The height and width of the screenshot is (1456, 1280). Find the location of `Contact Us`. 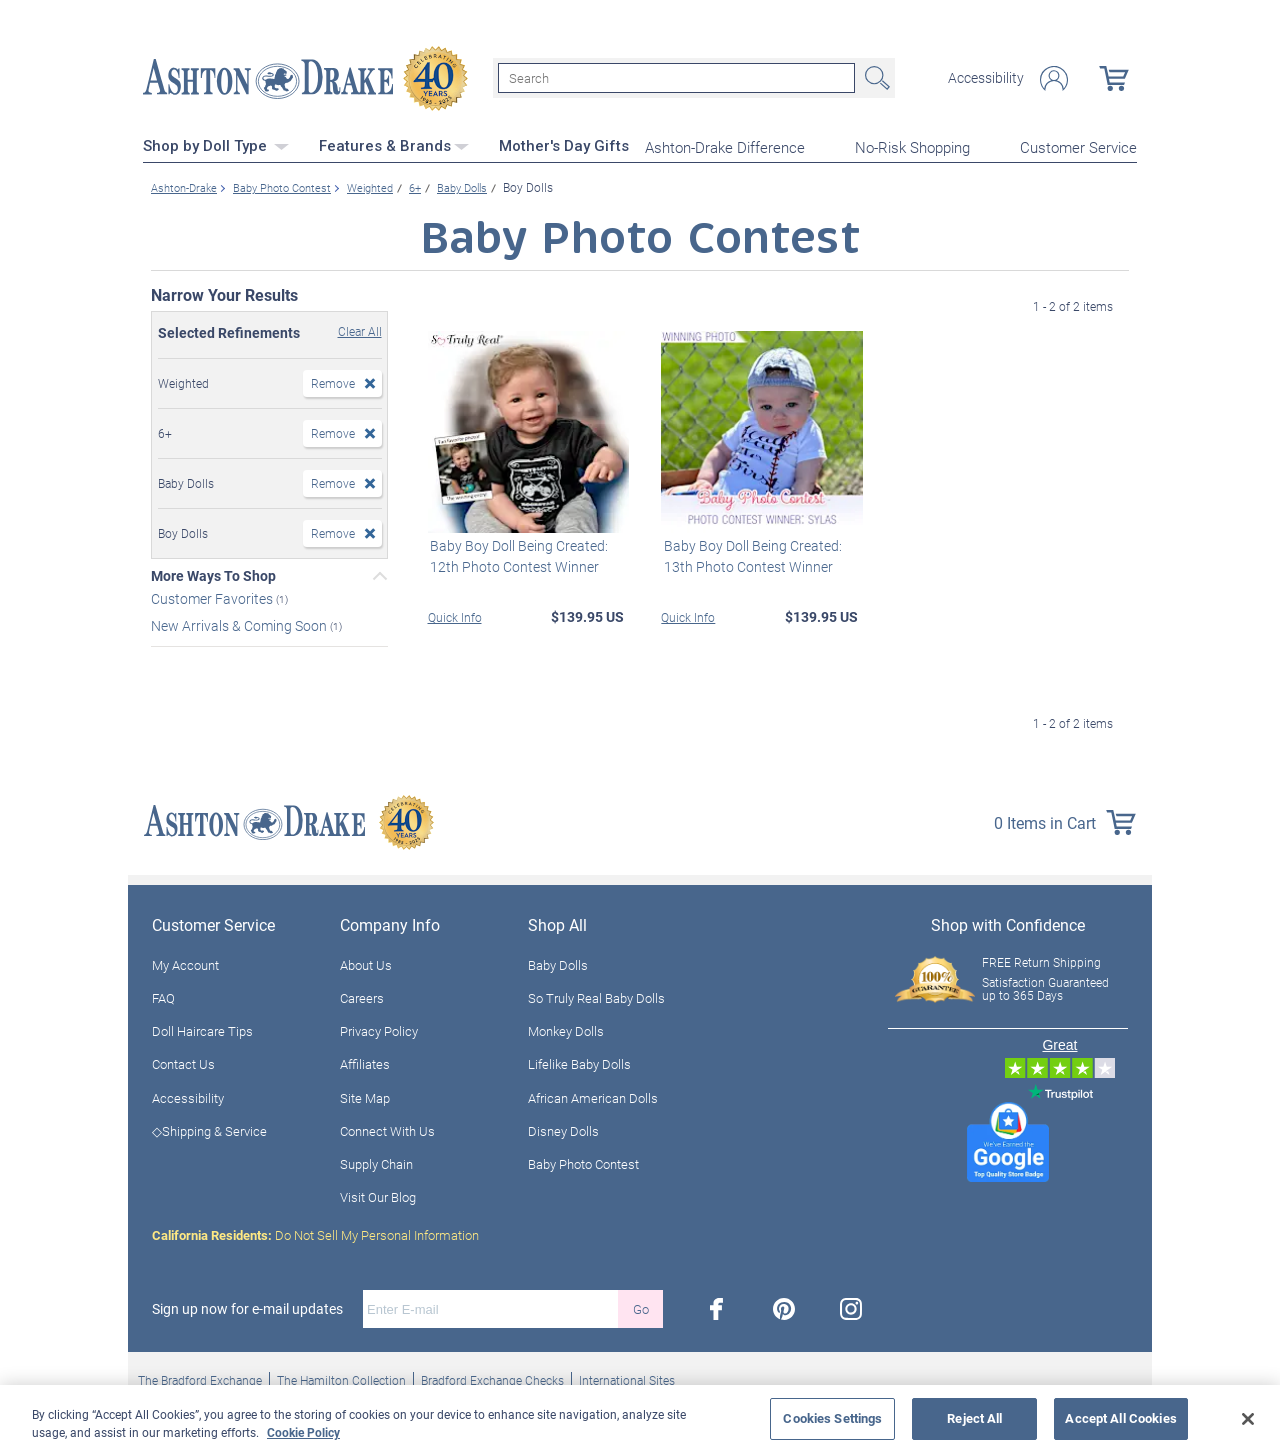

Contact Us is located at coordinates (183, 1063).